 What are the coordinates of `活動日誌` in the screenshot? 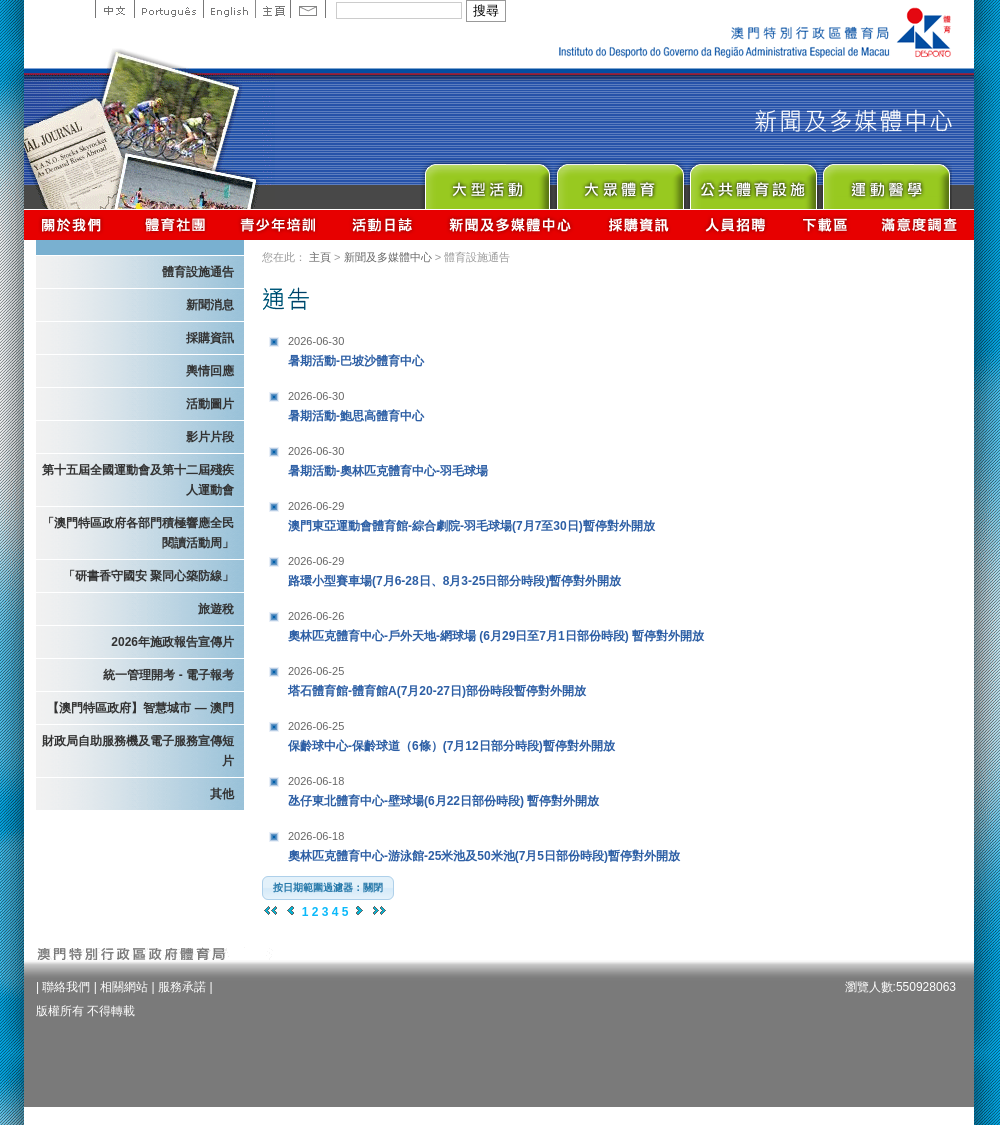 It's located at (383, 224).